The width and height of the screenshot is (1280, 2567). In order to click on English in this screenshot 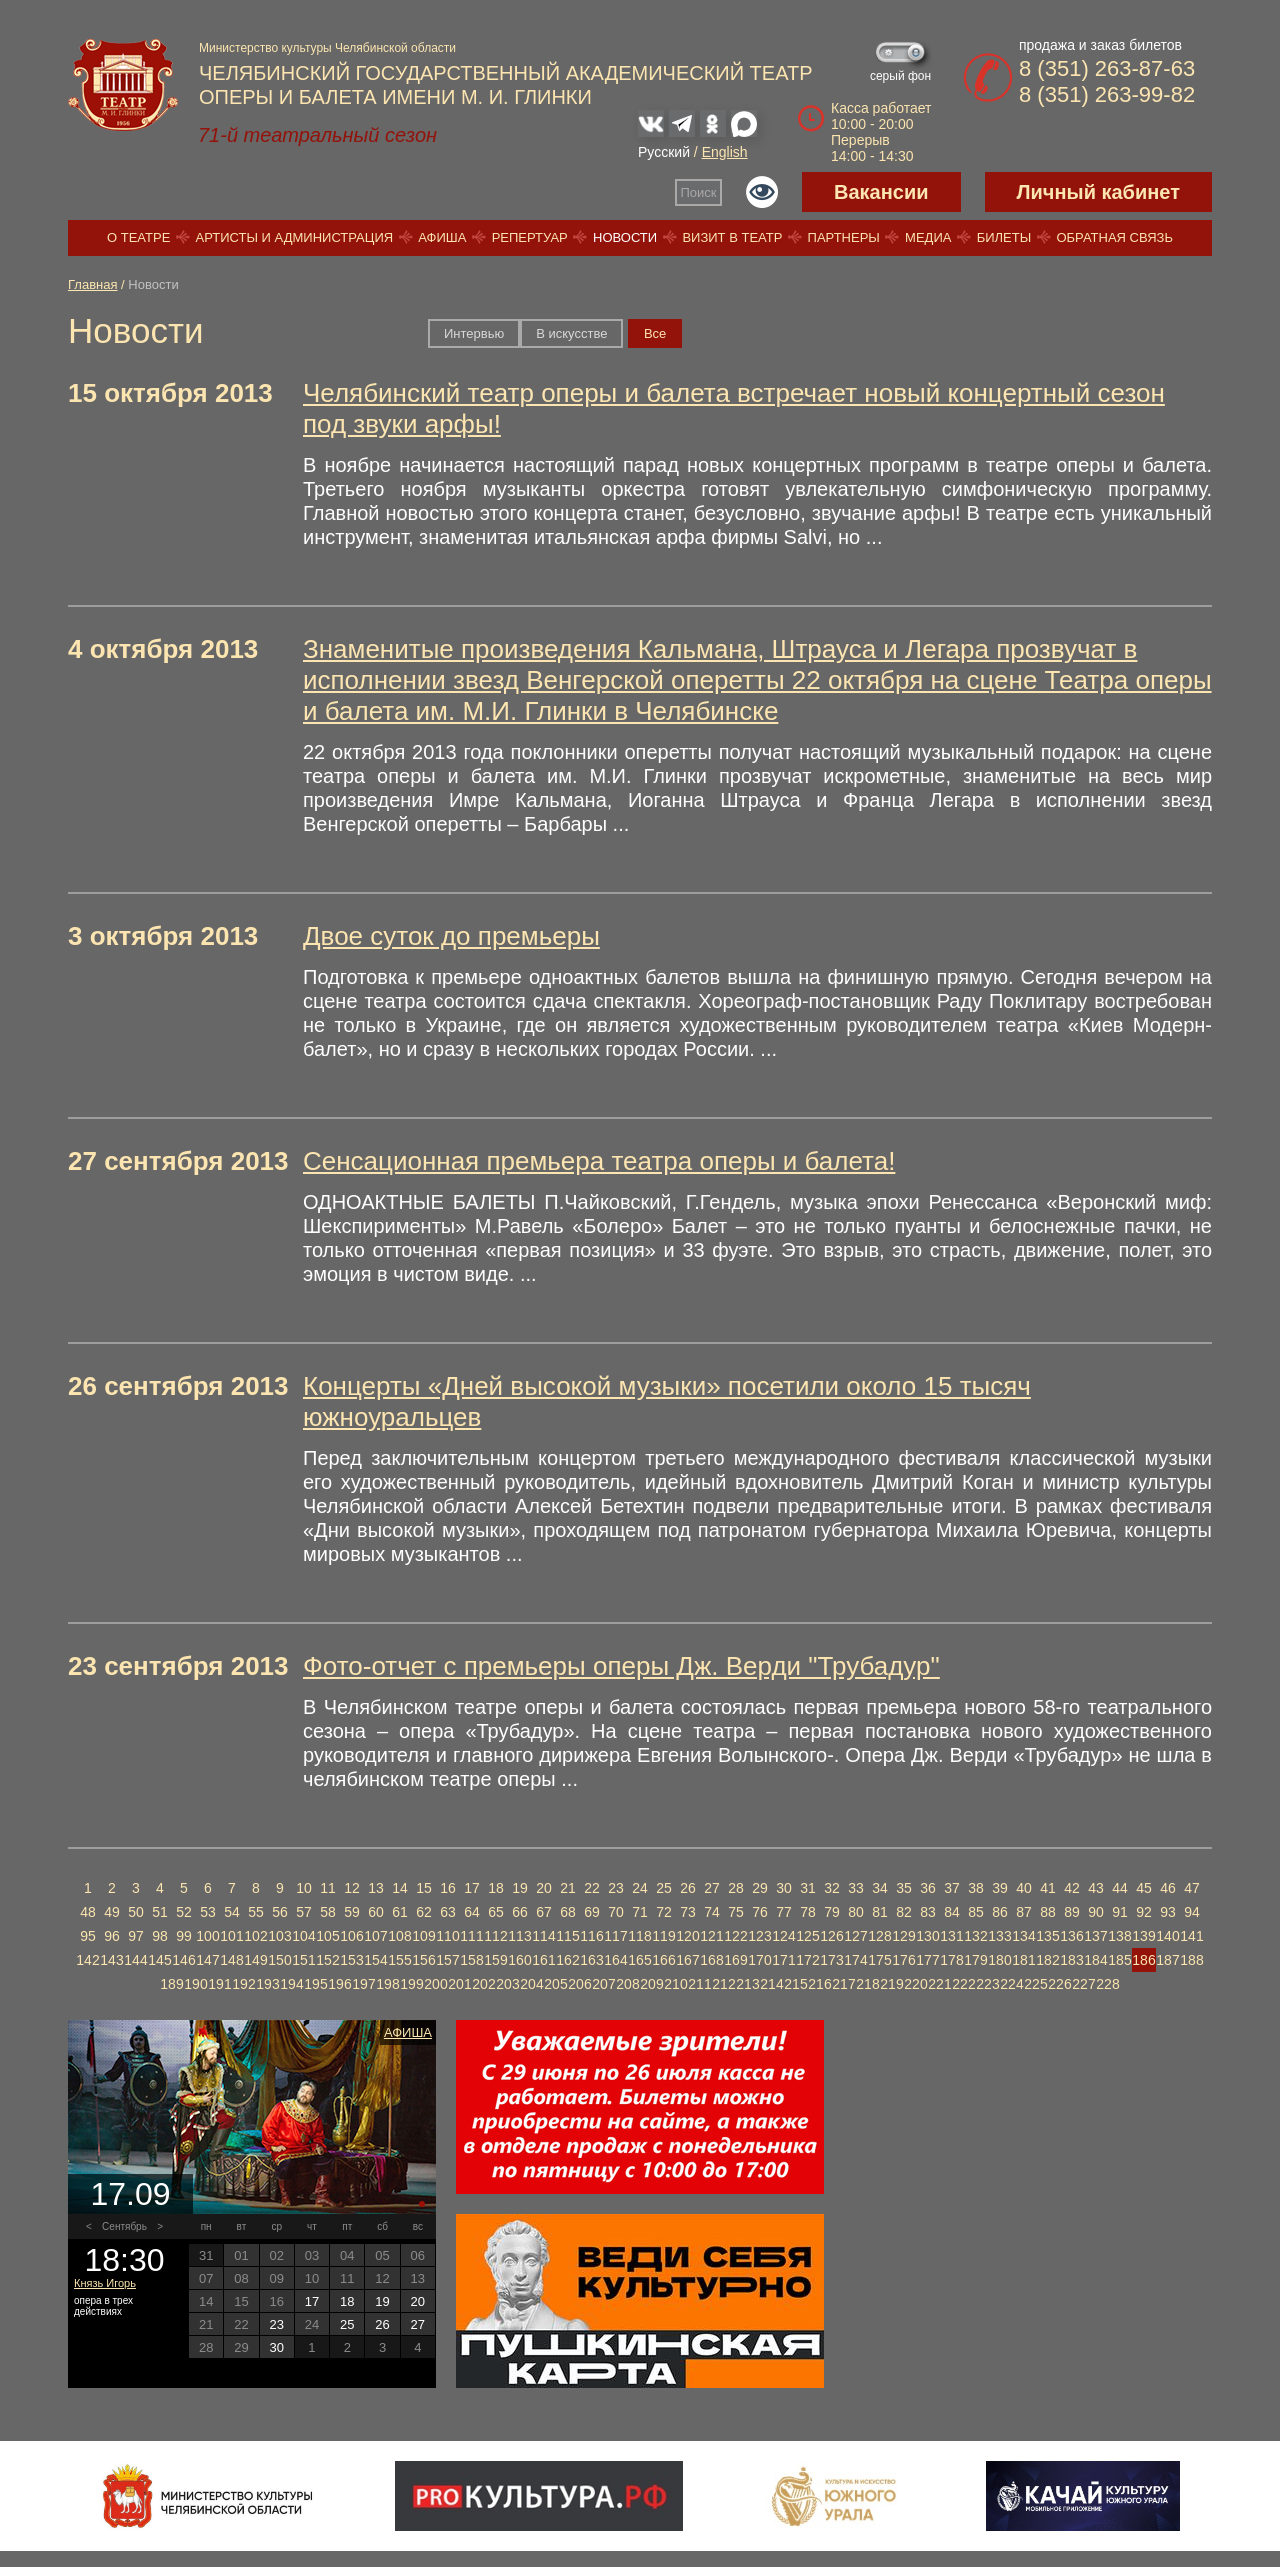, I will do `click(725, 152)`.